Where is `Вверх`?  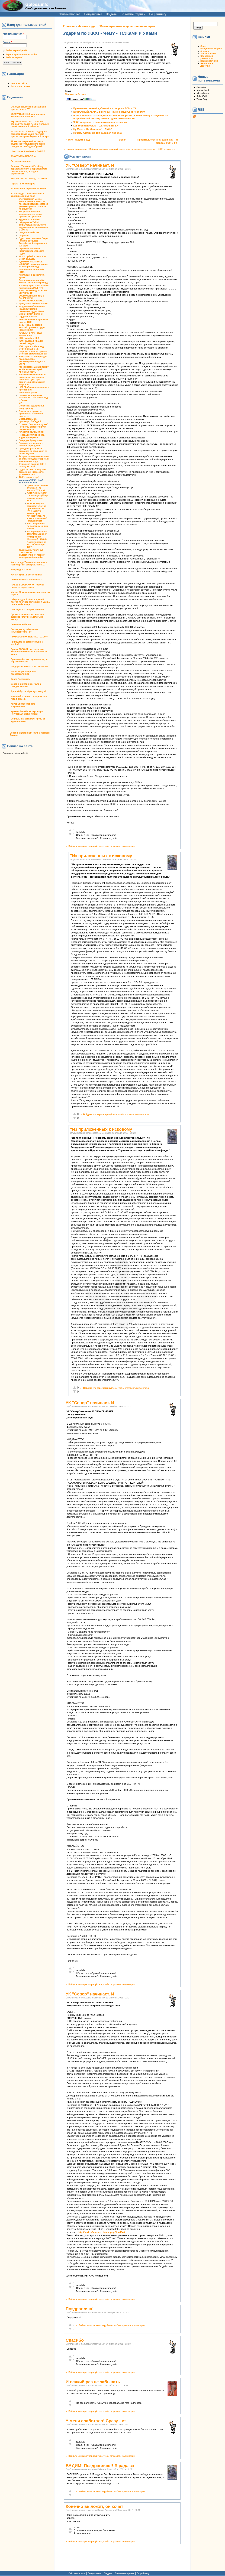
Вверх is located at coordinates (121, 139).